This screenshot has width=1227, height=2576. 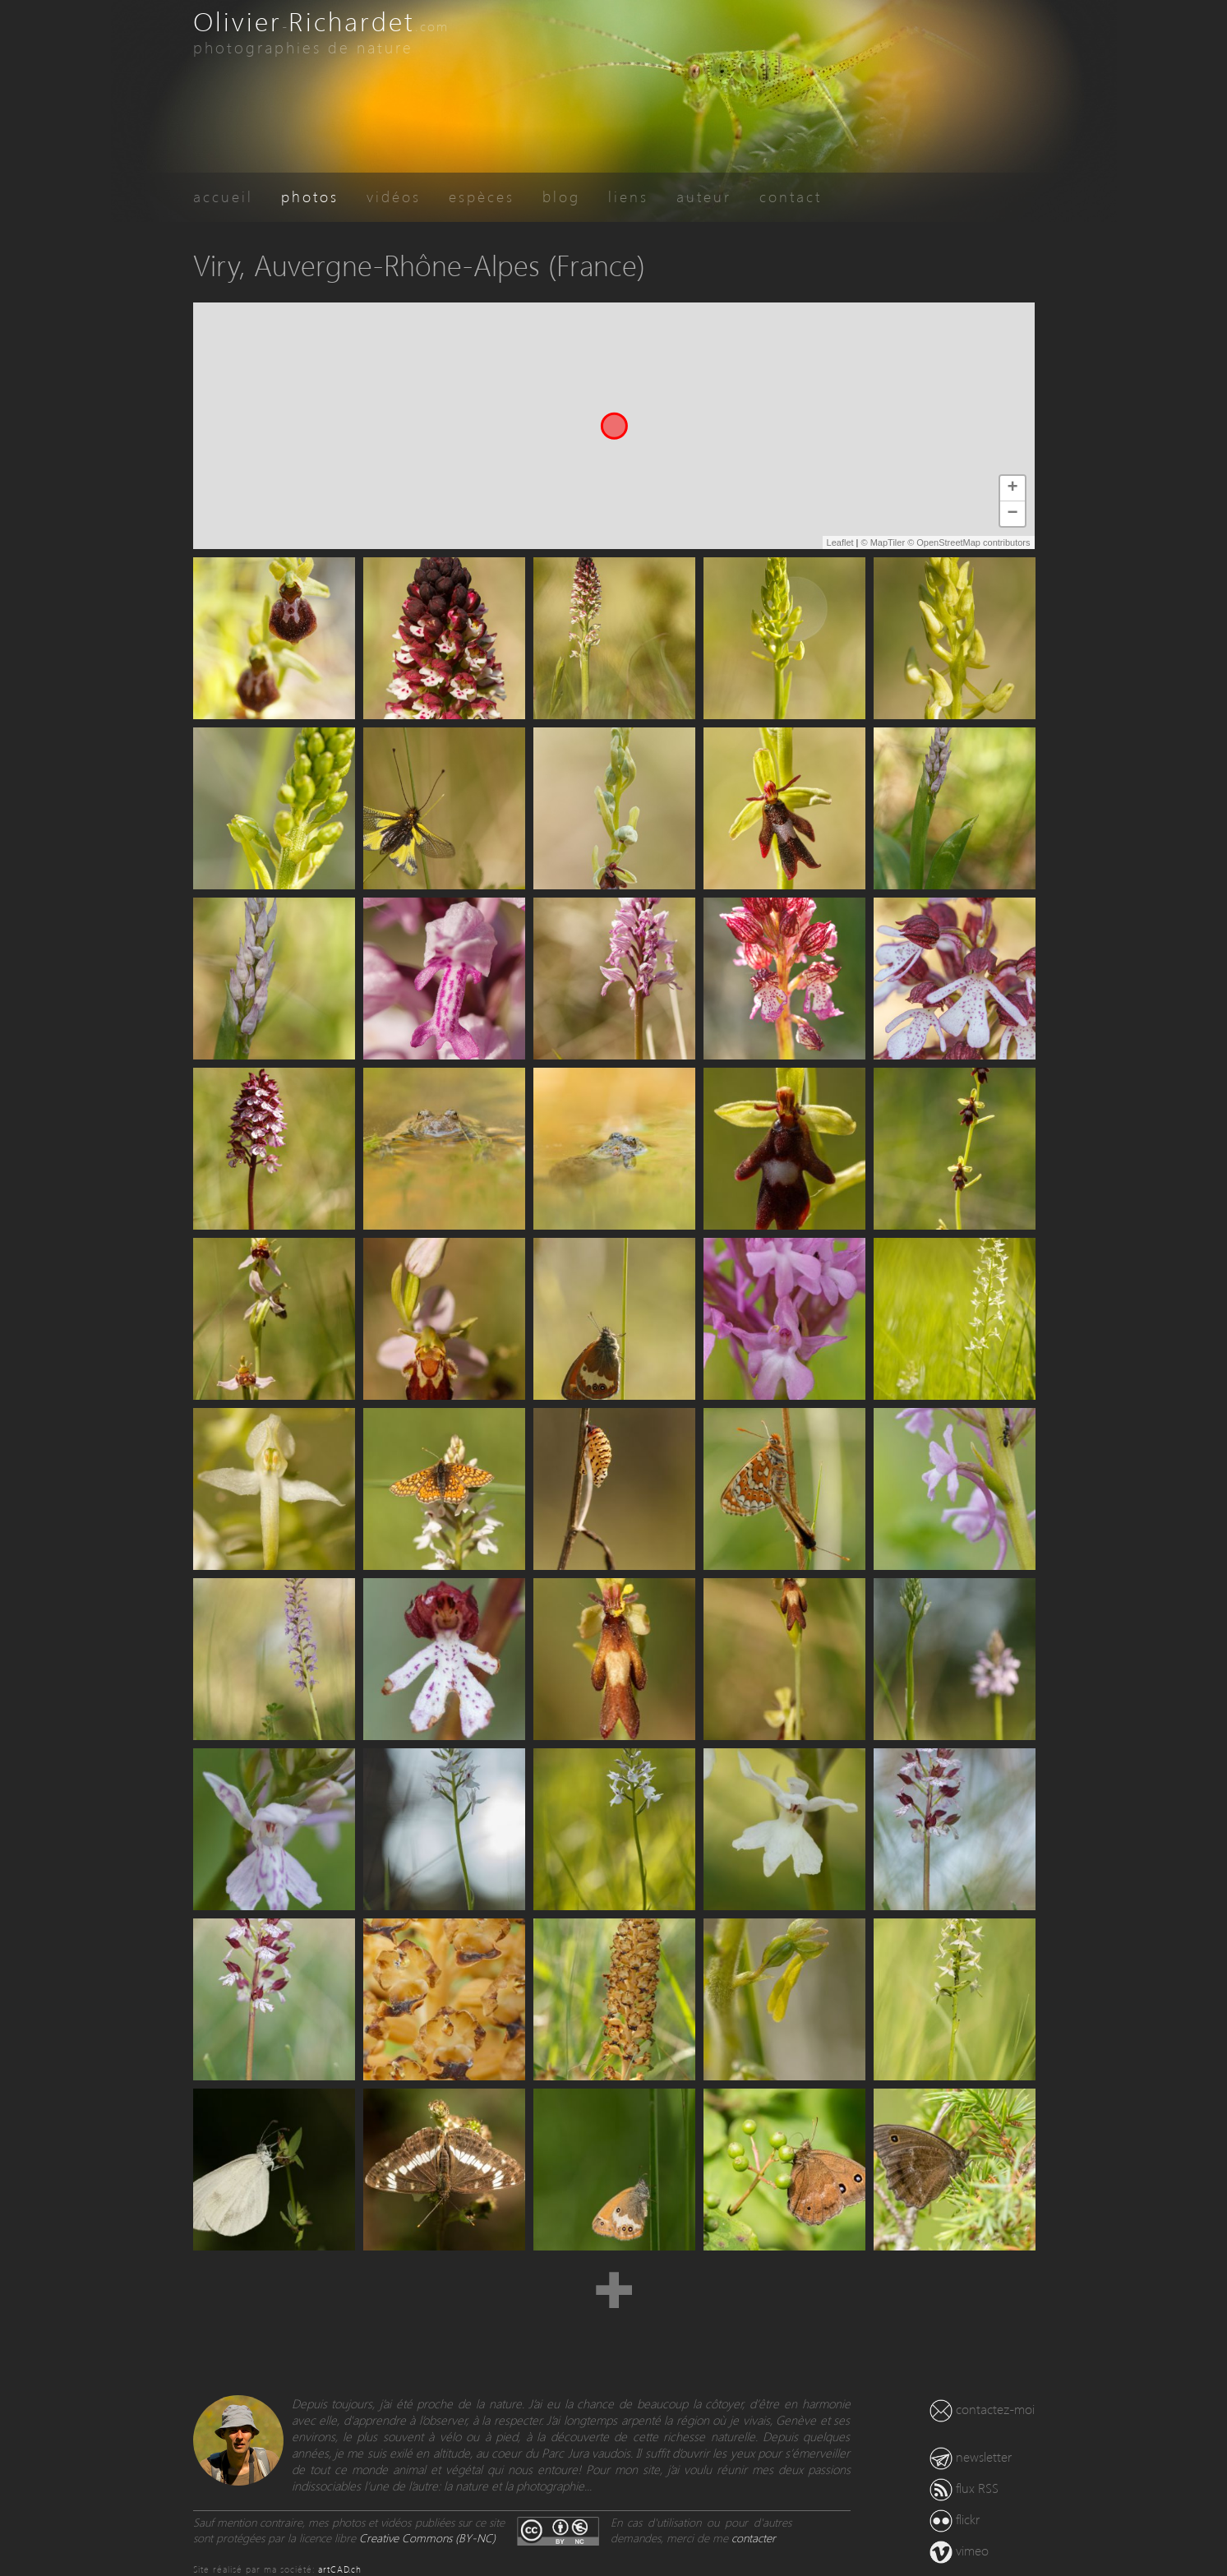 I want to click on + [button], so click(x=1012, y=488).